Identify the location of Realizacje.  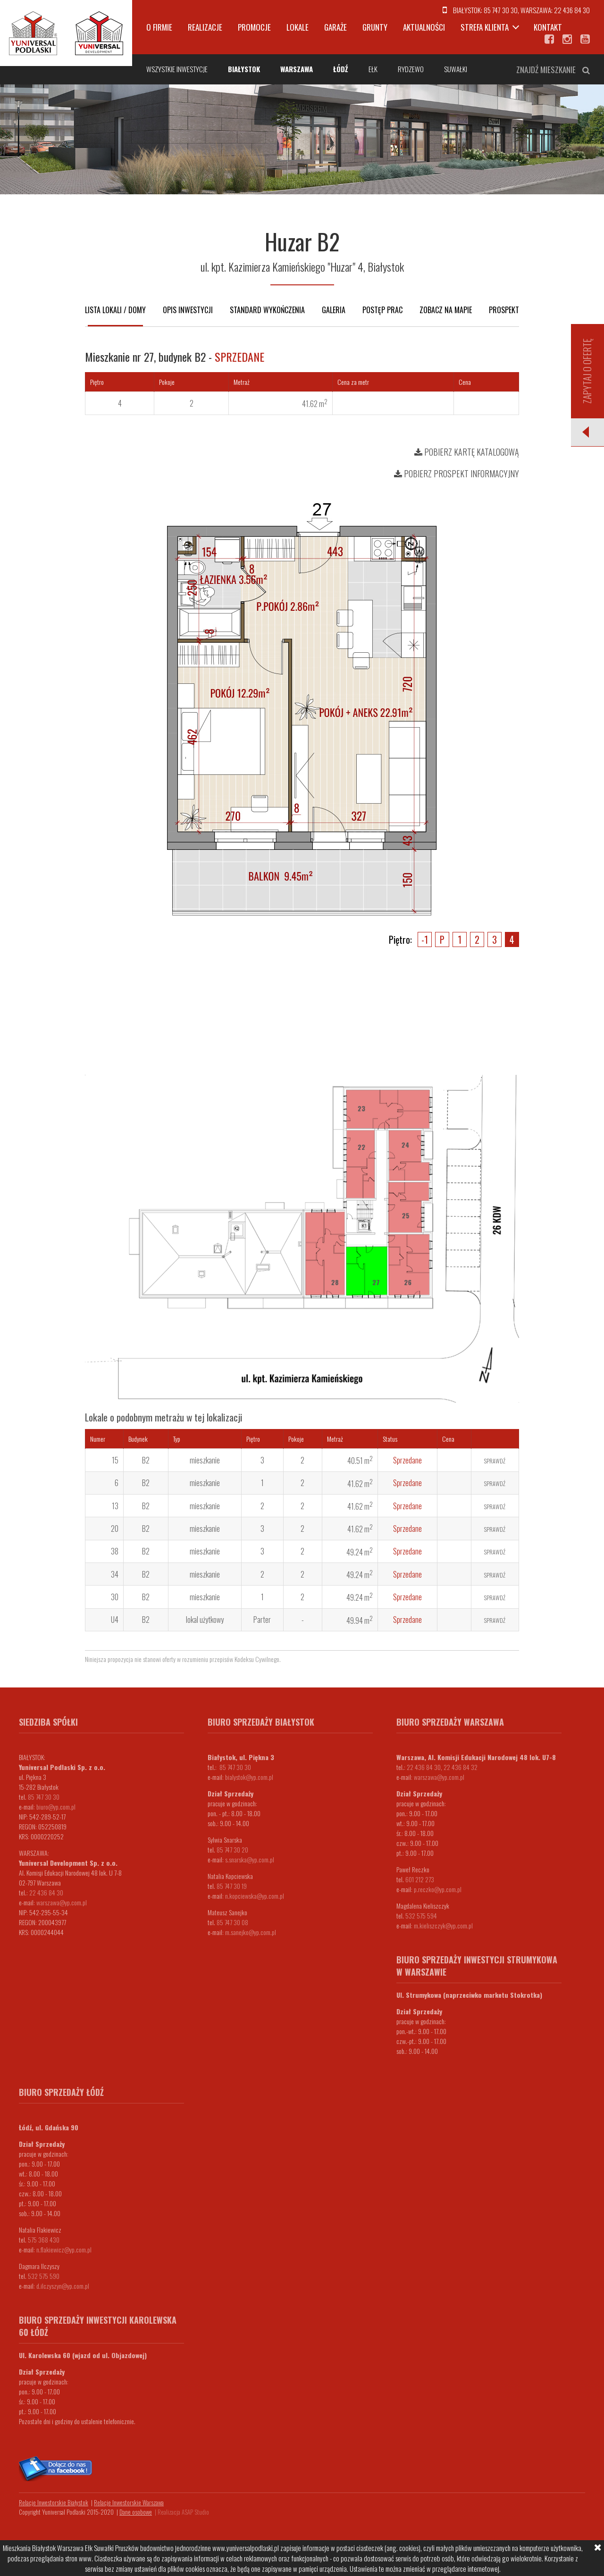
(205, 27).